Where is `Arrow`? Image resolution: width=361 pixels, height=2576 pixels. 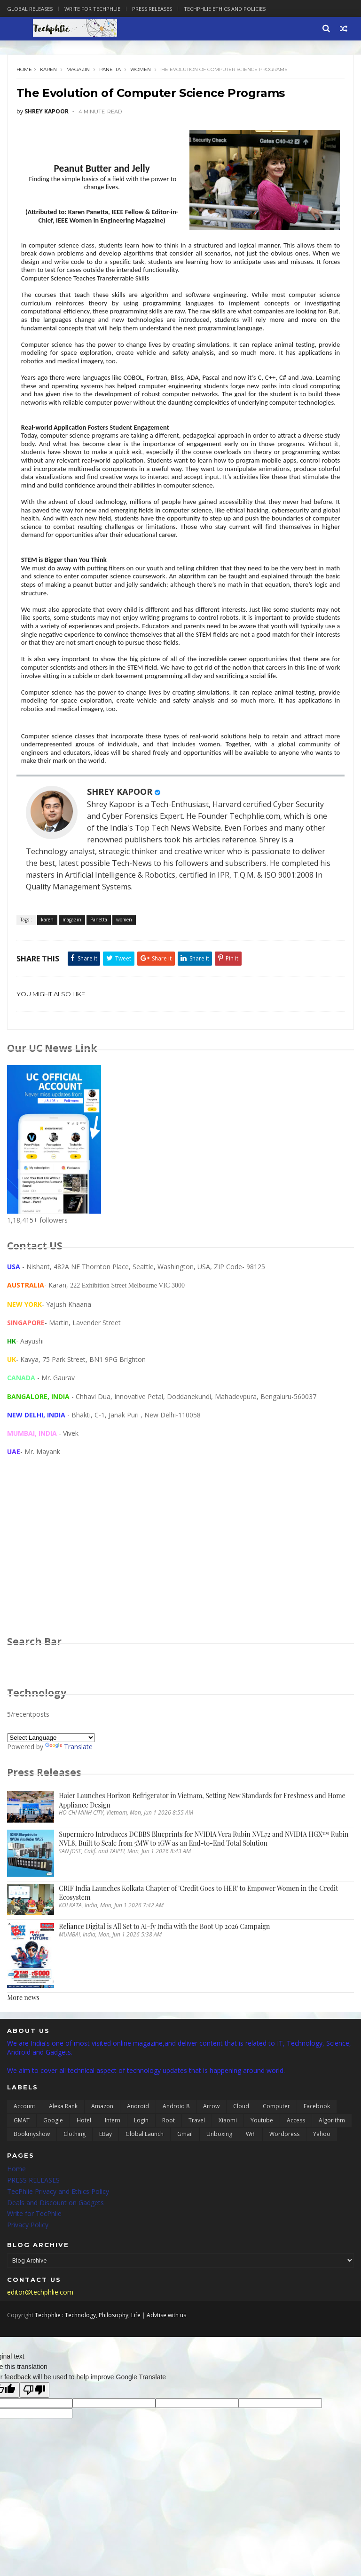
Arrow is located at coordinates (211, 2144).